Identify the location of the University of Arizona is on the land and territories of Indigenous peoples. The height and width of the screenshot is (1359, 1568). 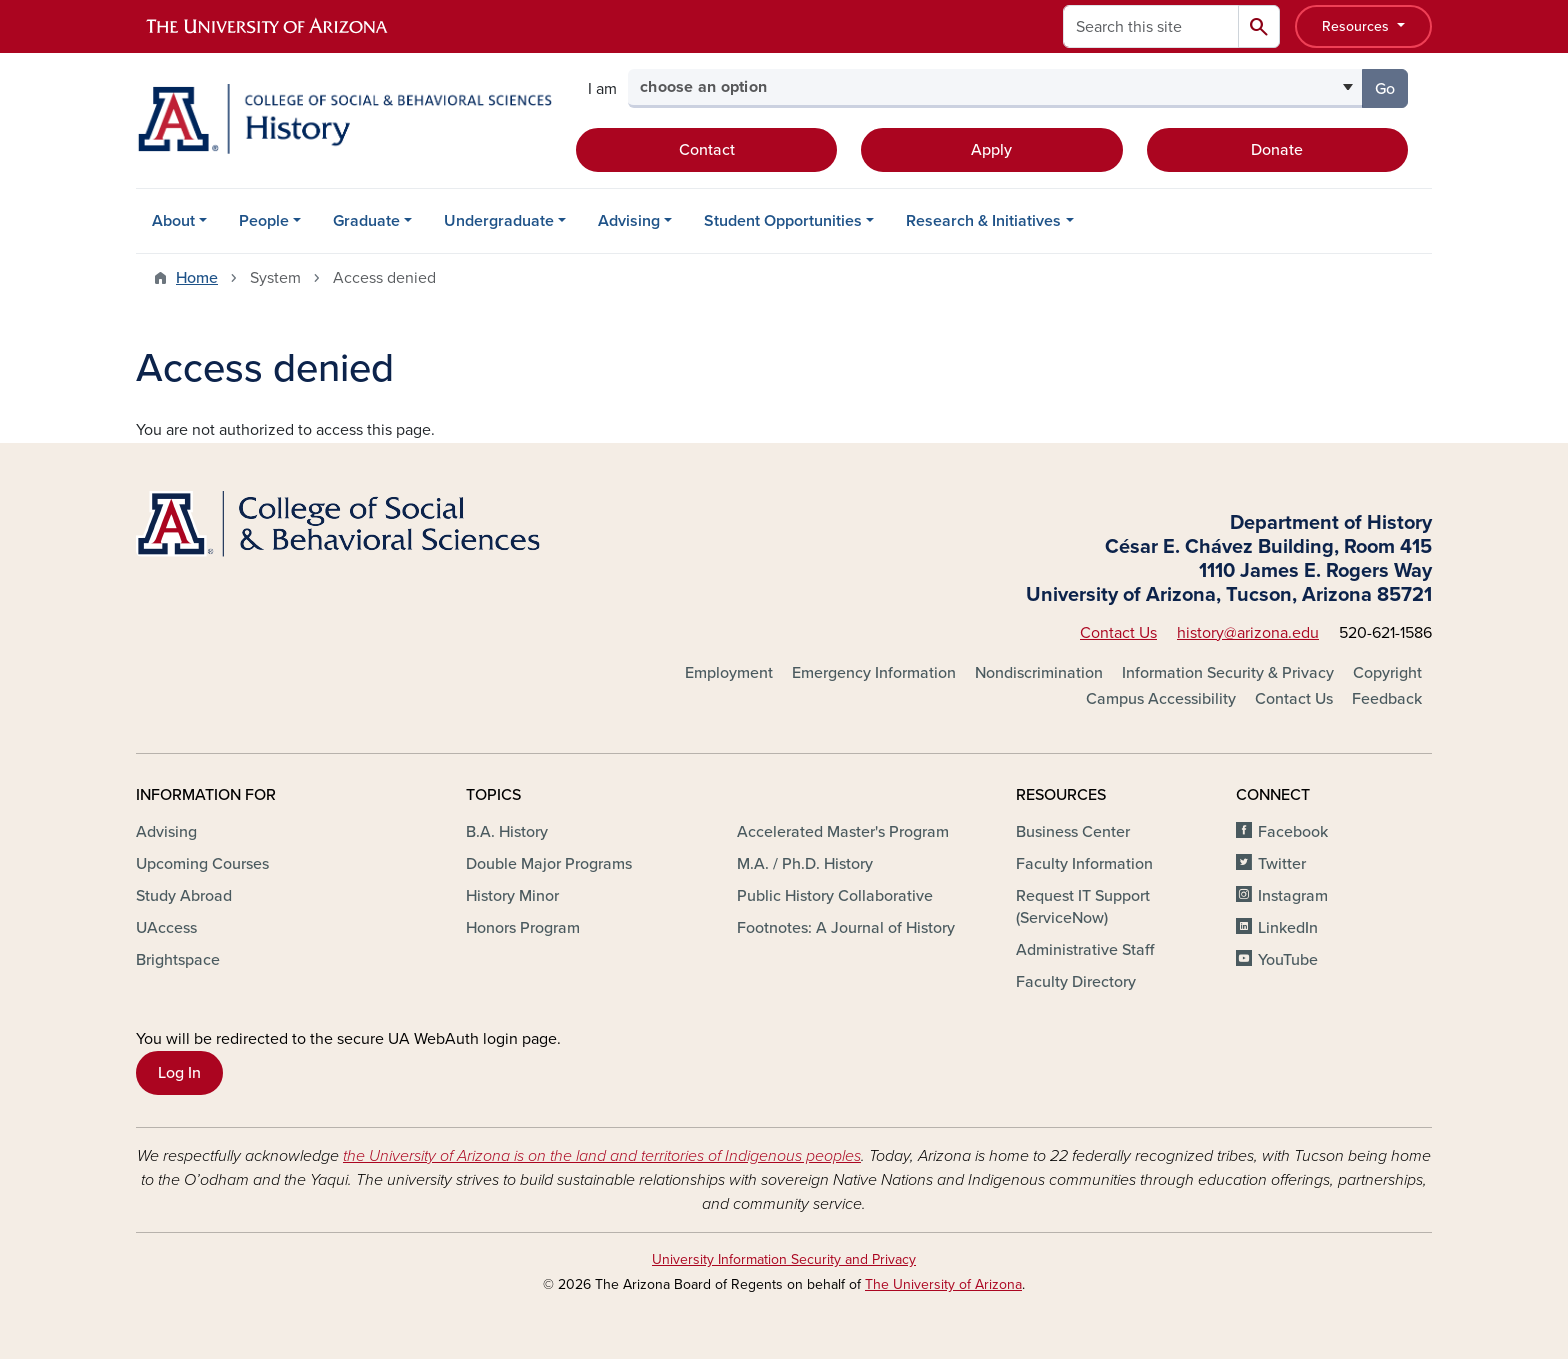
(602, 1156).